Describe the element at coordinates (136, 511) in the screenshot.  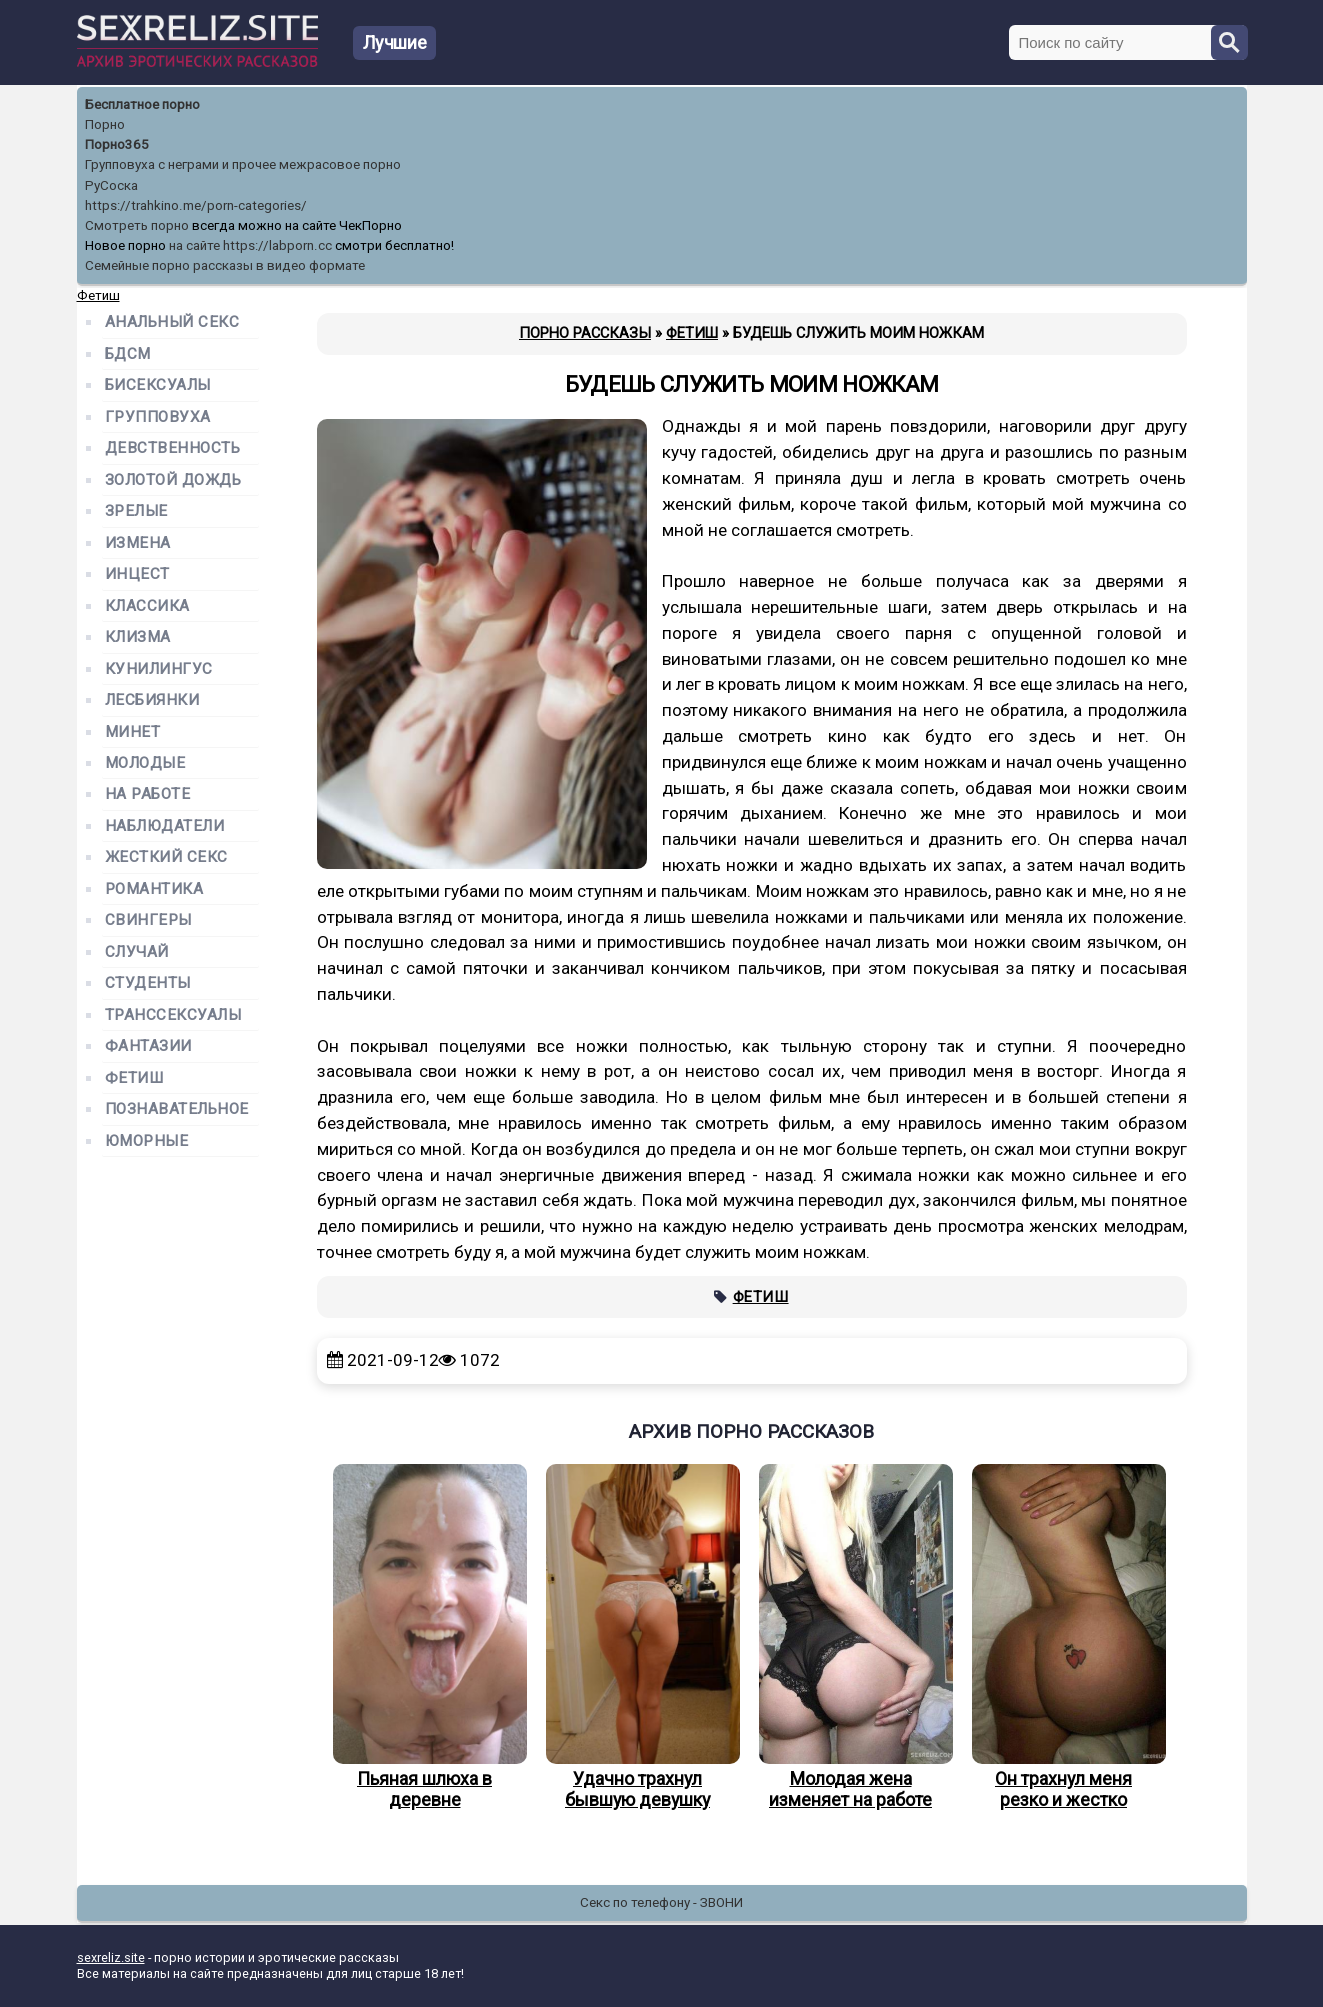
I see `Зрелые` at that location.